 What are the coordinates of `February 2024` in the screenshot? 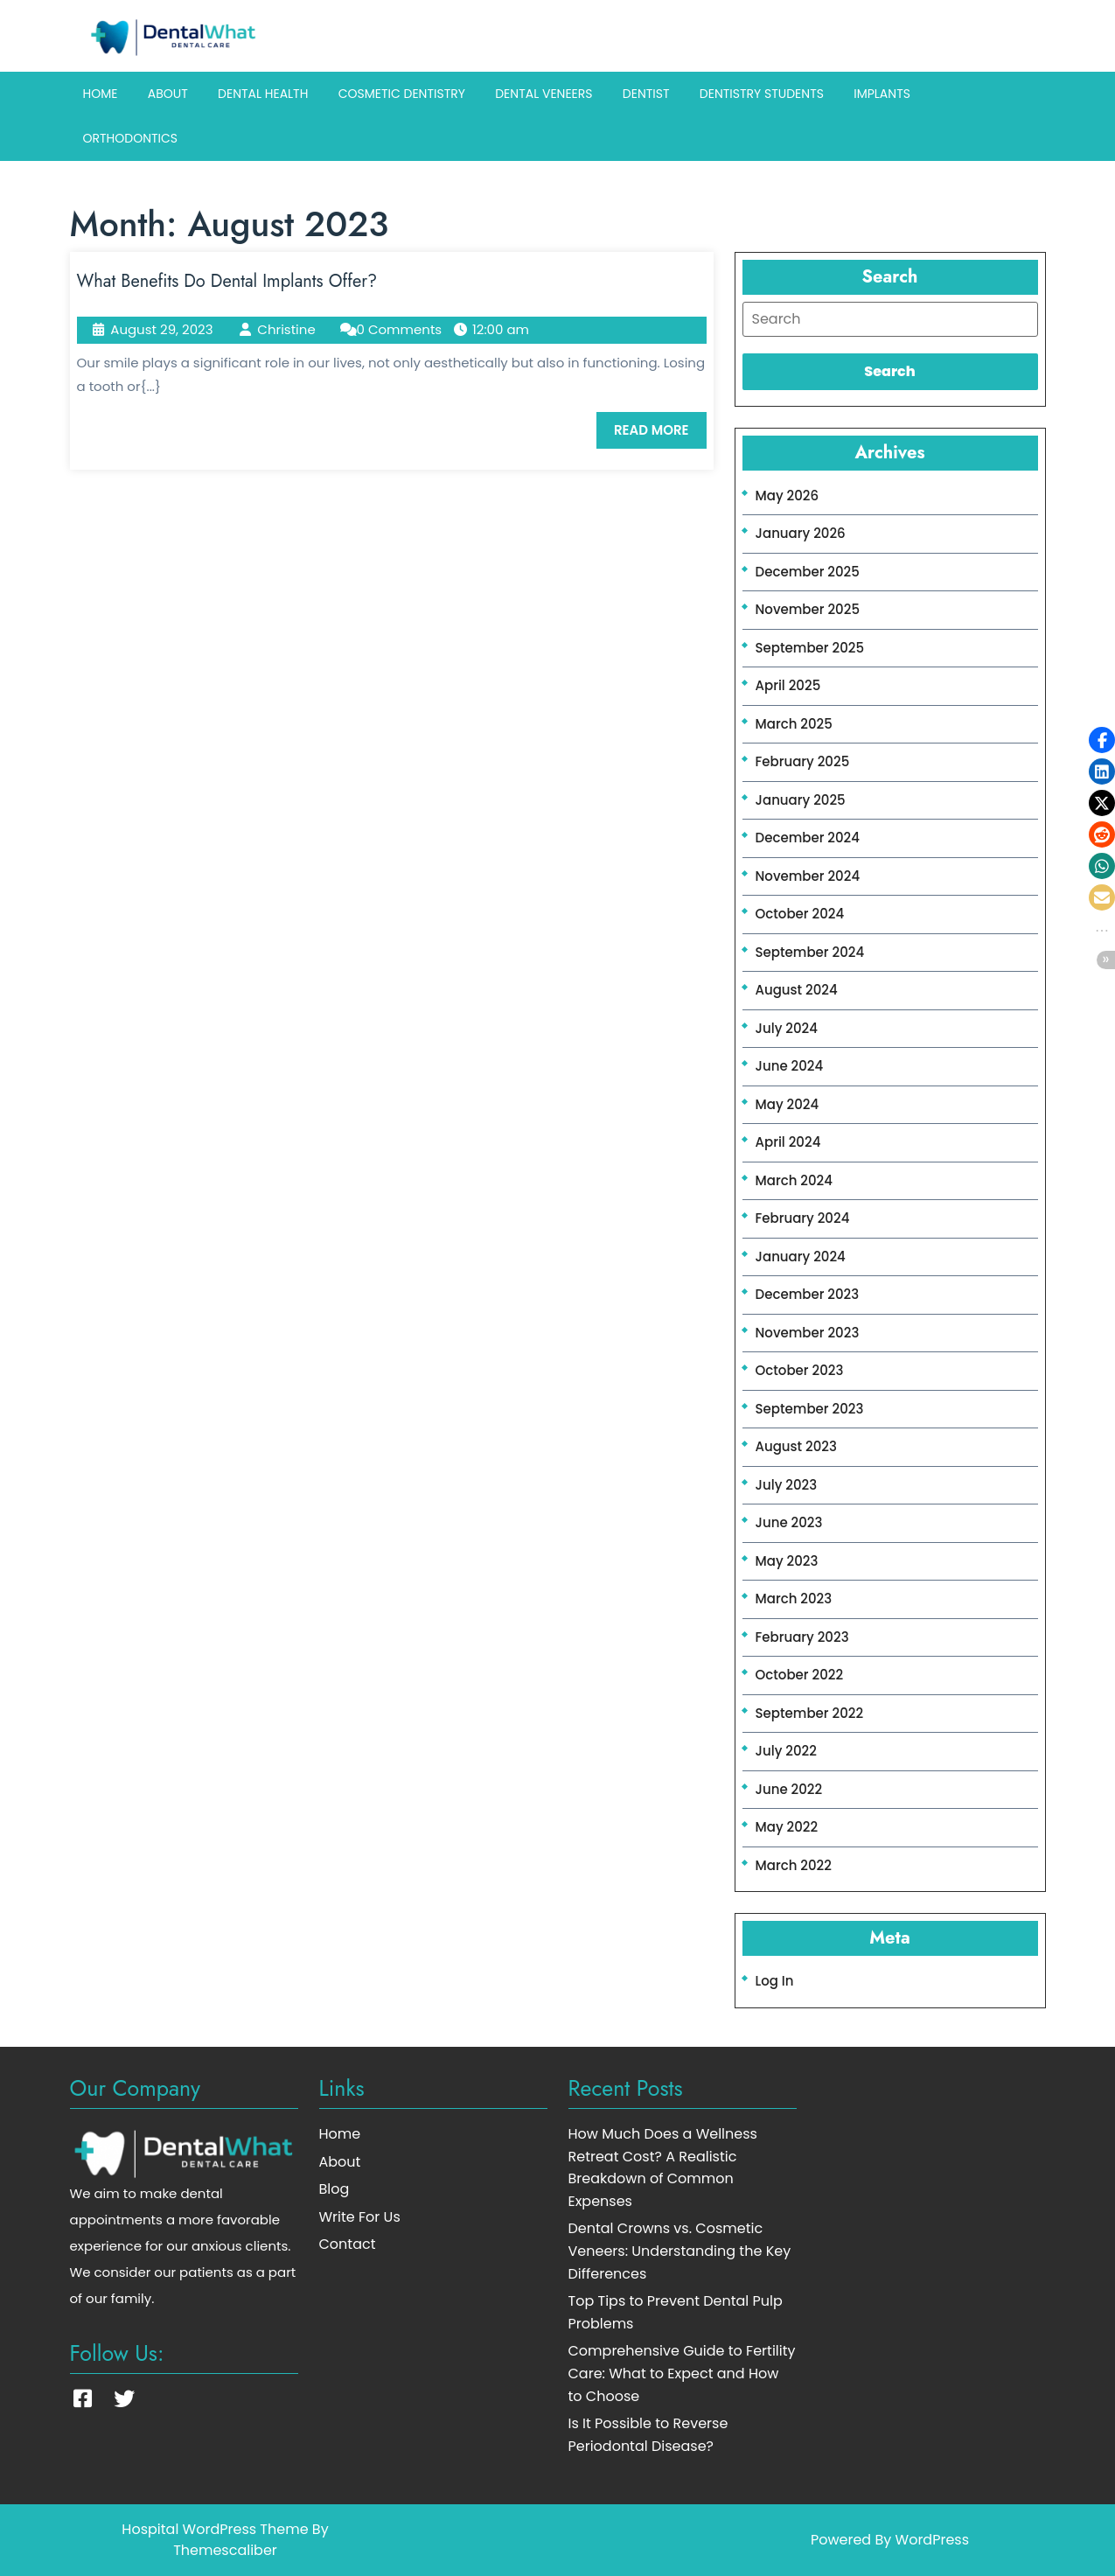 It's located at (803, 1218).